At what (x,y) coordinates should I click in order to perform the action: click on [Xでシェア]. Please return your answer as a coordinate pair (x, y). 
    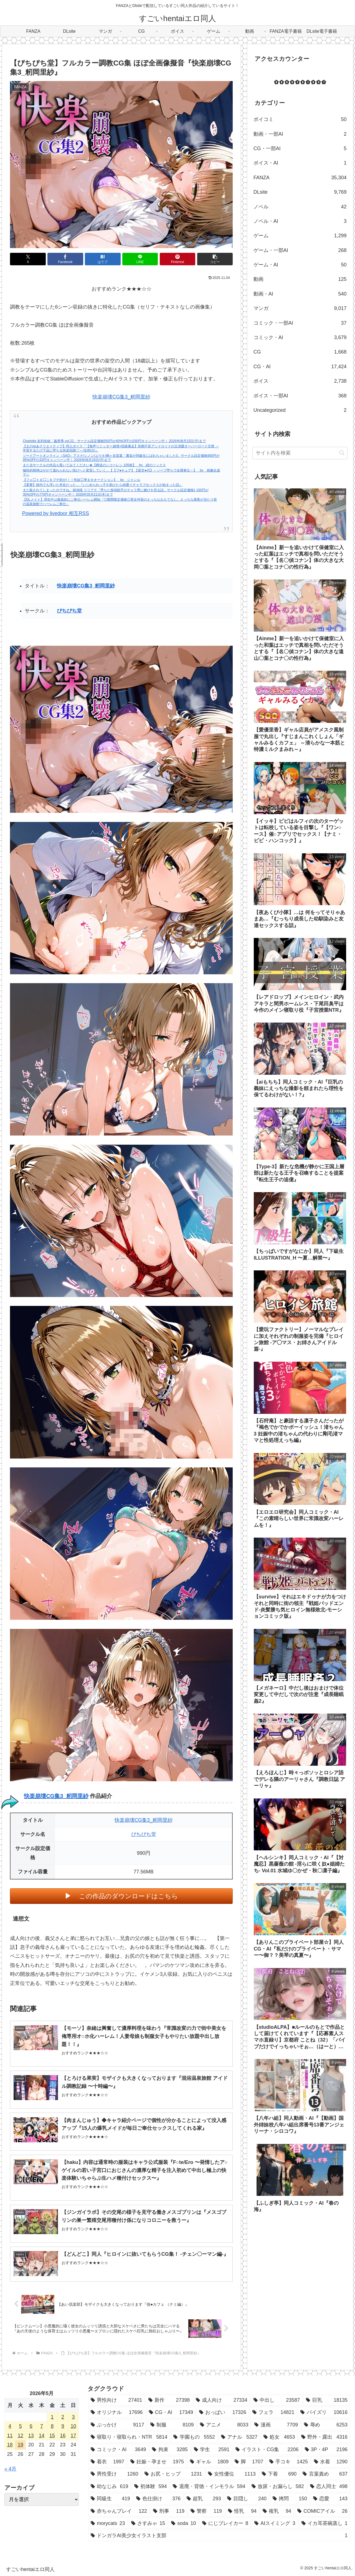
    Looking at the image, I should click on (27, 259).